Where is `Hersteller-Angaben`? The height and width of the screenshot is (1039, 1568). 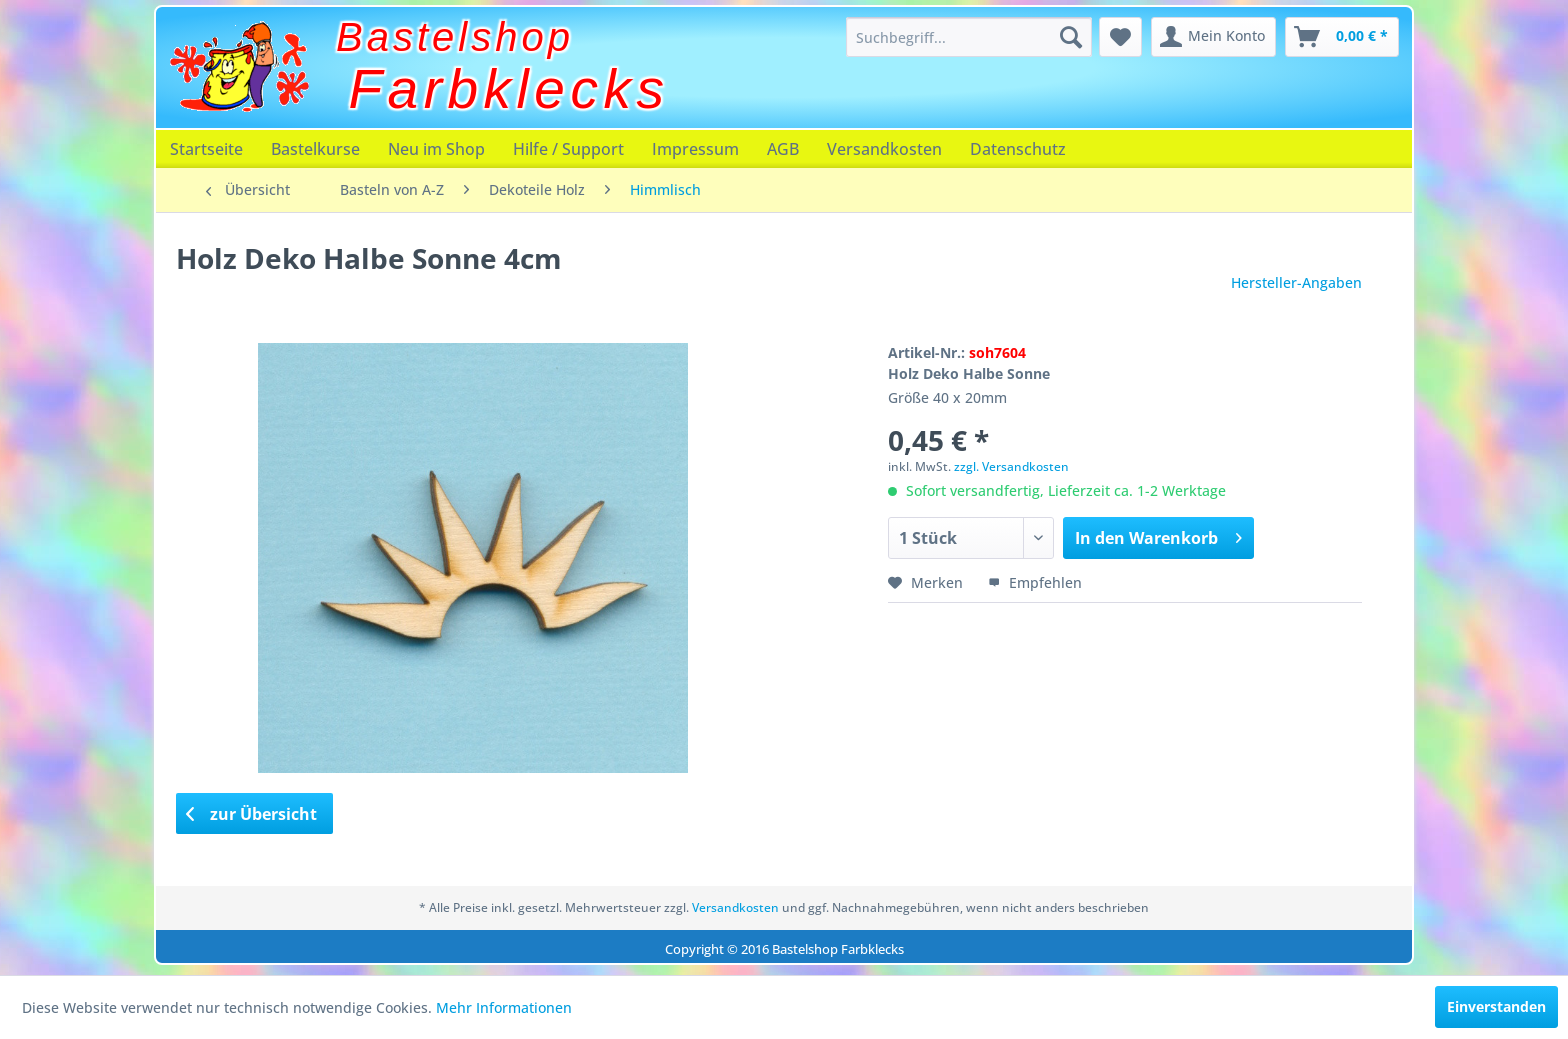
Hersteller-Angaben is located at coordinates (1296, 282).